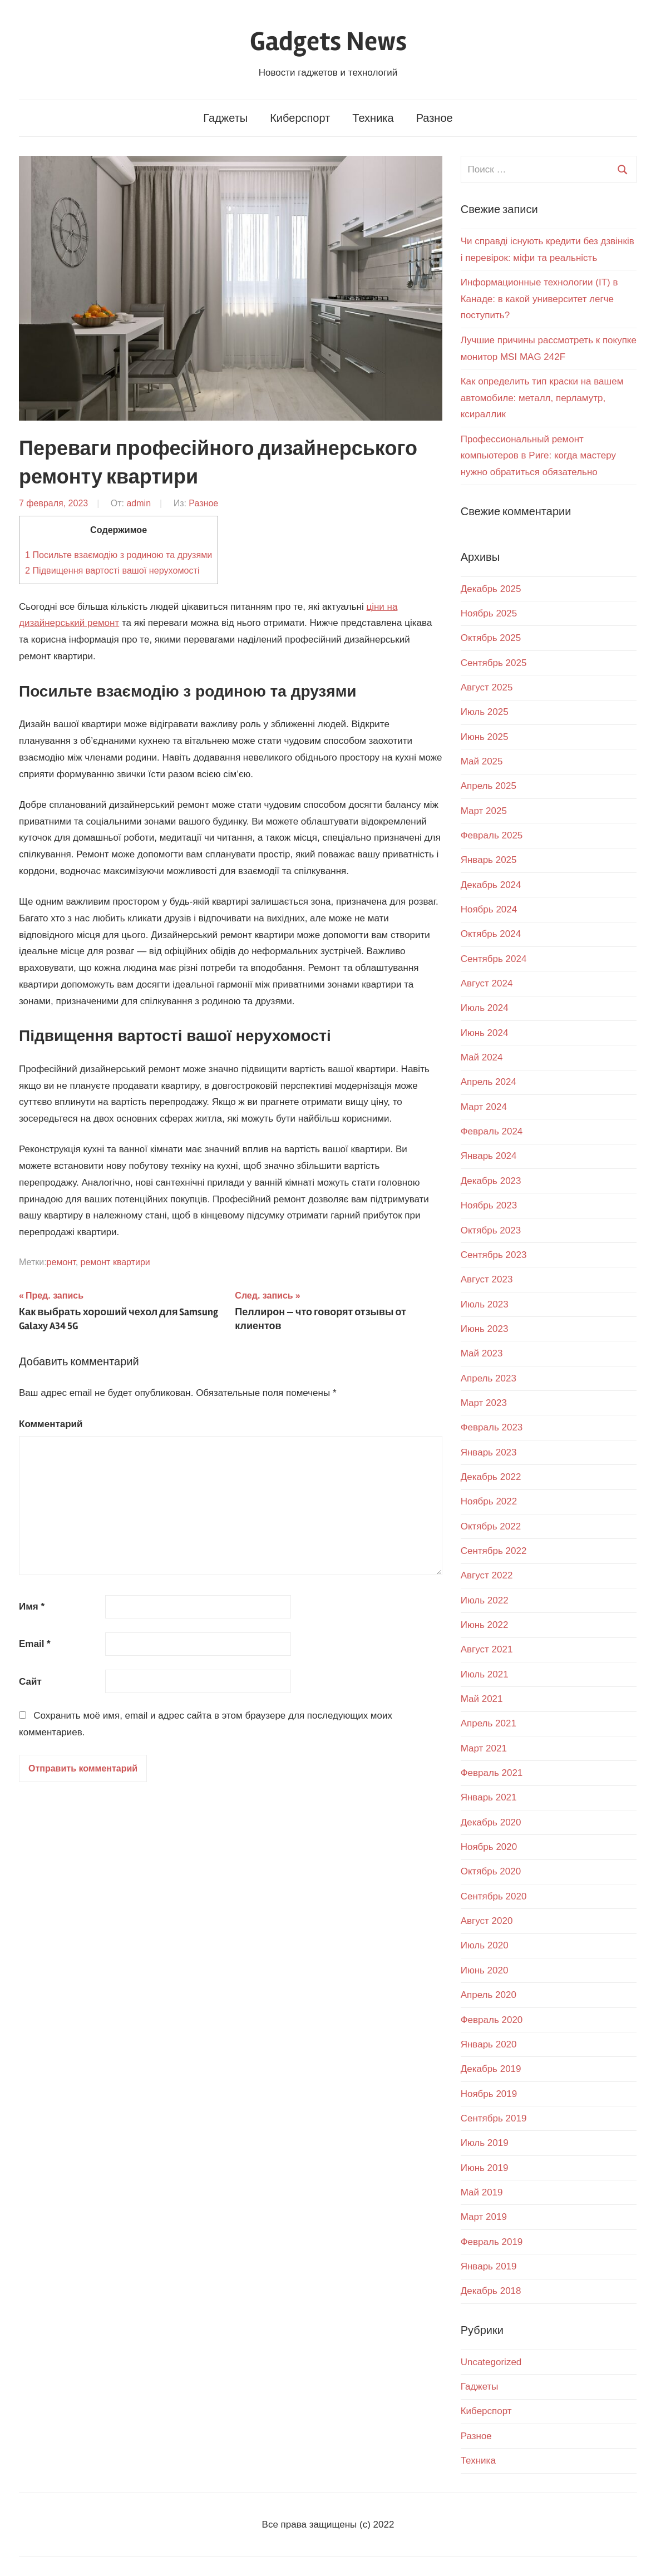  Describe the element at coordinates (487, 1279) in the screenshot. I see `Август 2023` at that location.